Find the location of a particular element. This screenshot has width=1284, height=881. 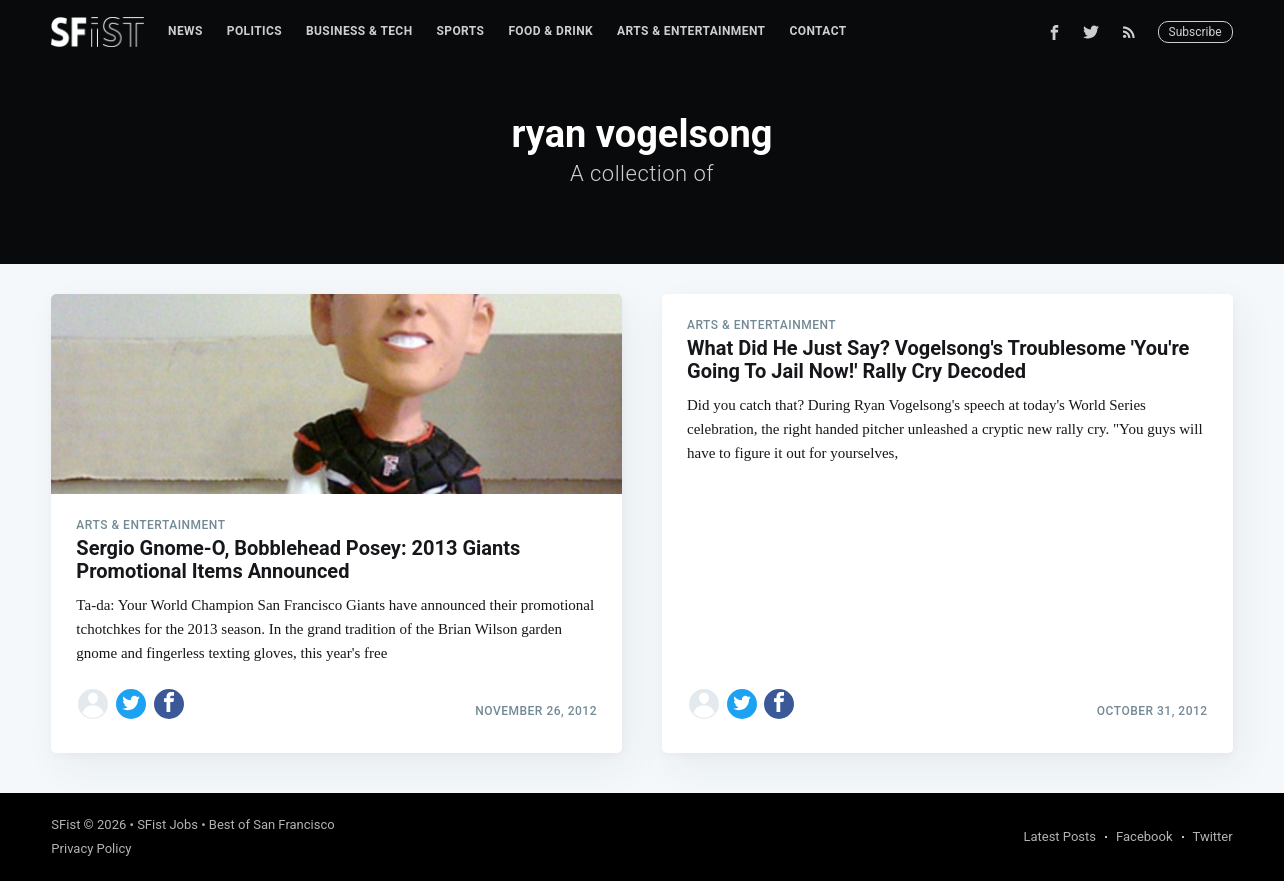

Twitter is located at coordinates (1213, 836).